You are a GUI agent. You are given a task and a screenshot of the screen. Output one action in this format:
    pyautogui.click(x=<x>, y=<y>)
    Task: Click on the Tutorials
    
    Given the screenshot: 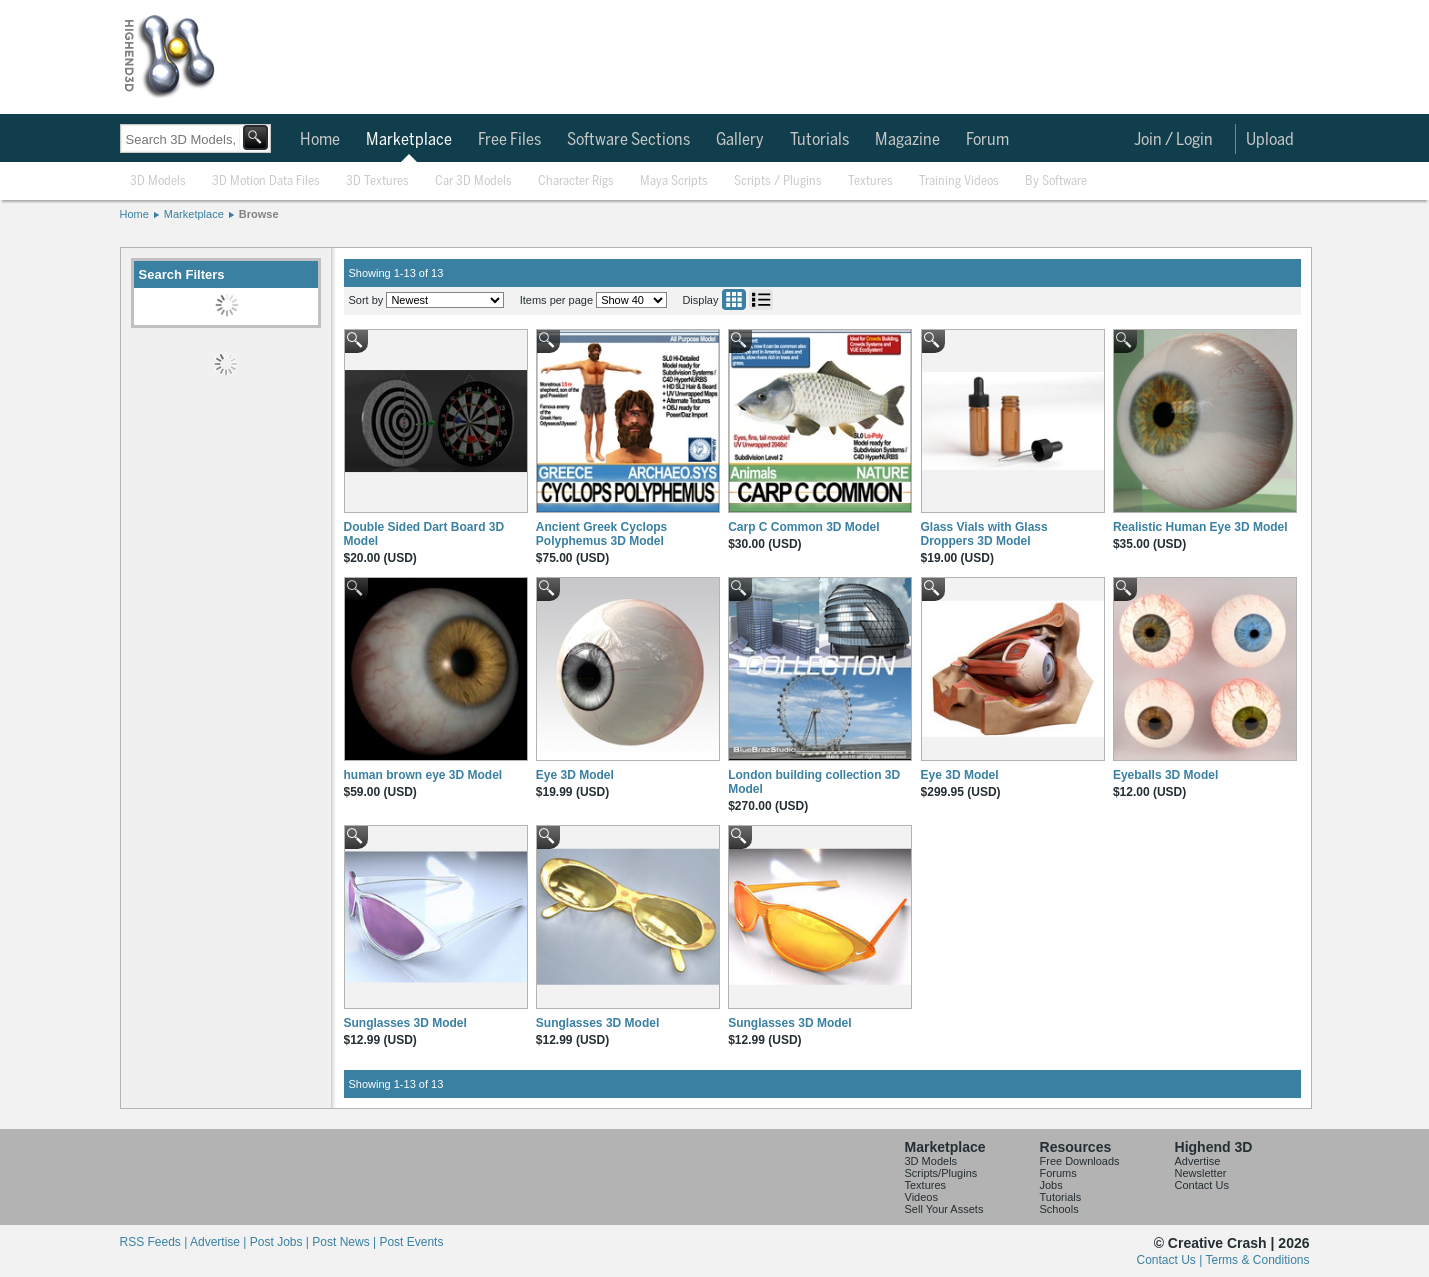 What is the action you would take?
    pyautogui.click(x=819, y=140)
    